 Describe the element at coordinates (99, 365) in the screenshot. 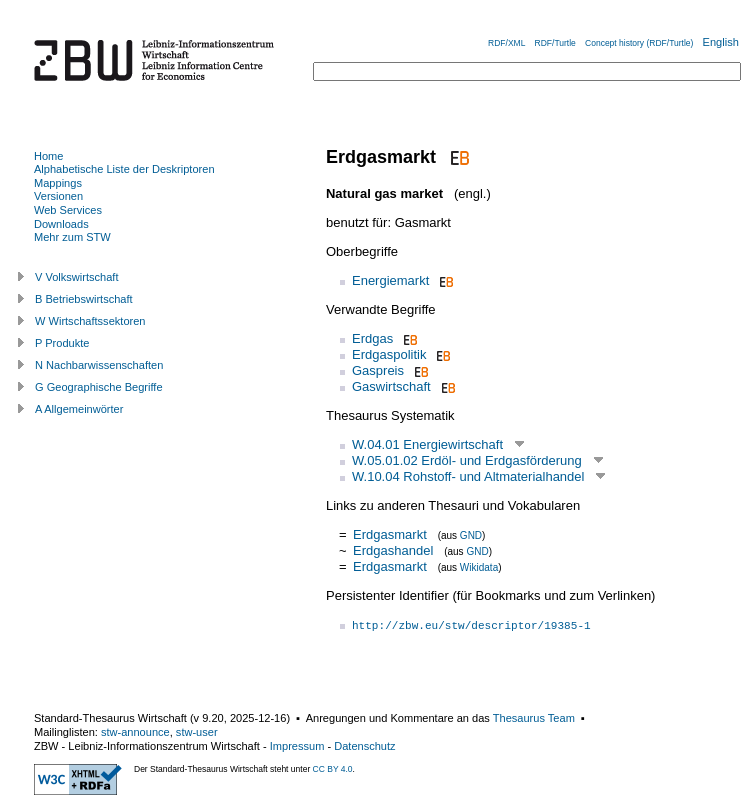

I see `N Nachbarwissenschaften` at that location.